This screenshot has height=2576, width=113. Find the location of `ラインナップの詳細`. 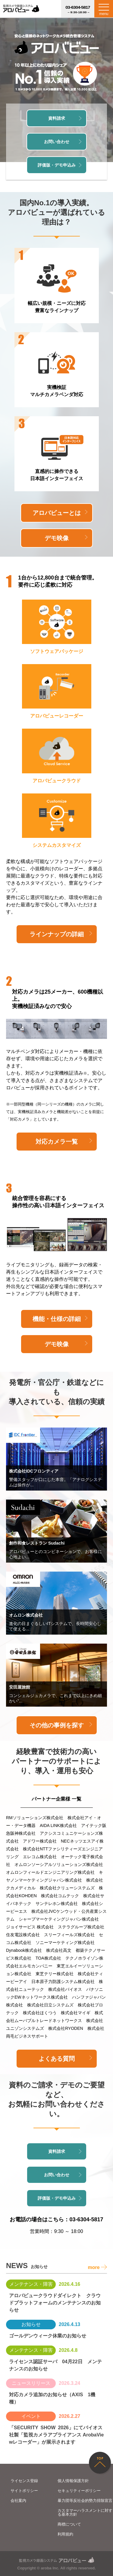

ラインナップの詳細 is located at coordinates (61, 934).